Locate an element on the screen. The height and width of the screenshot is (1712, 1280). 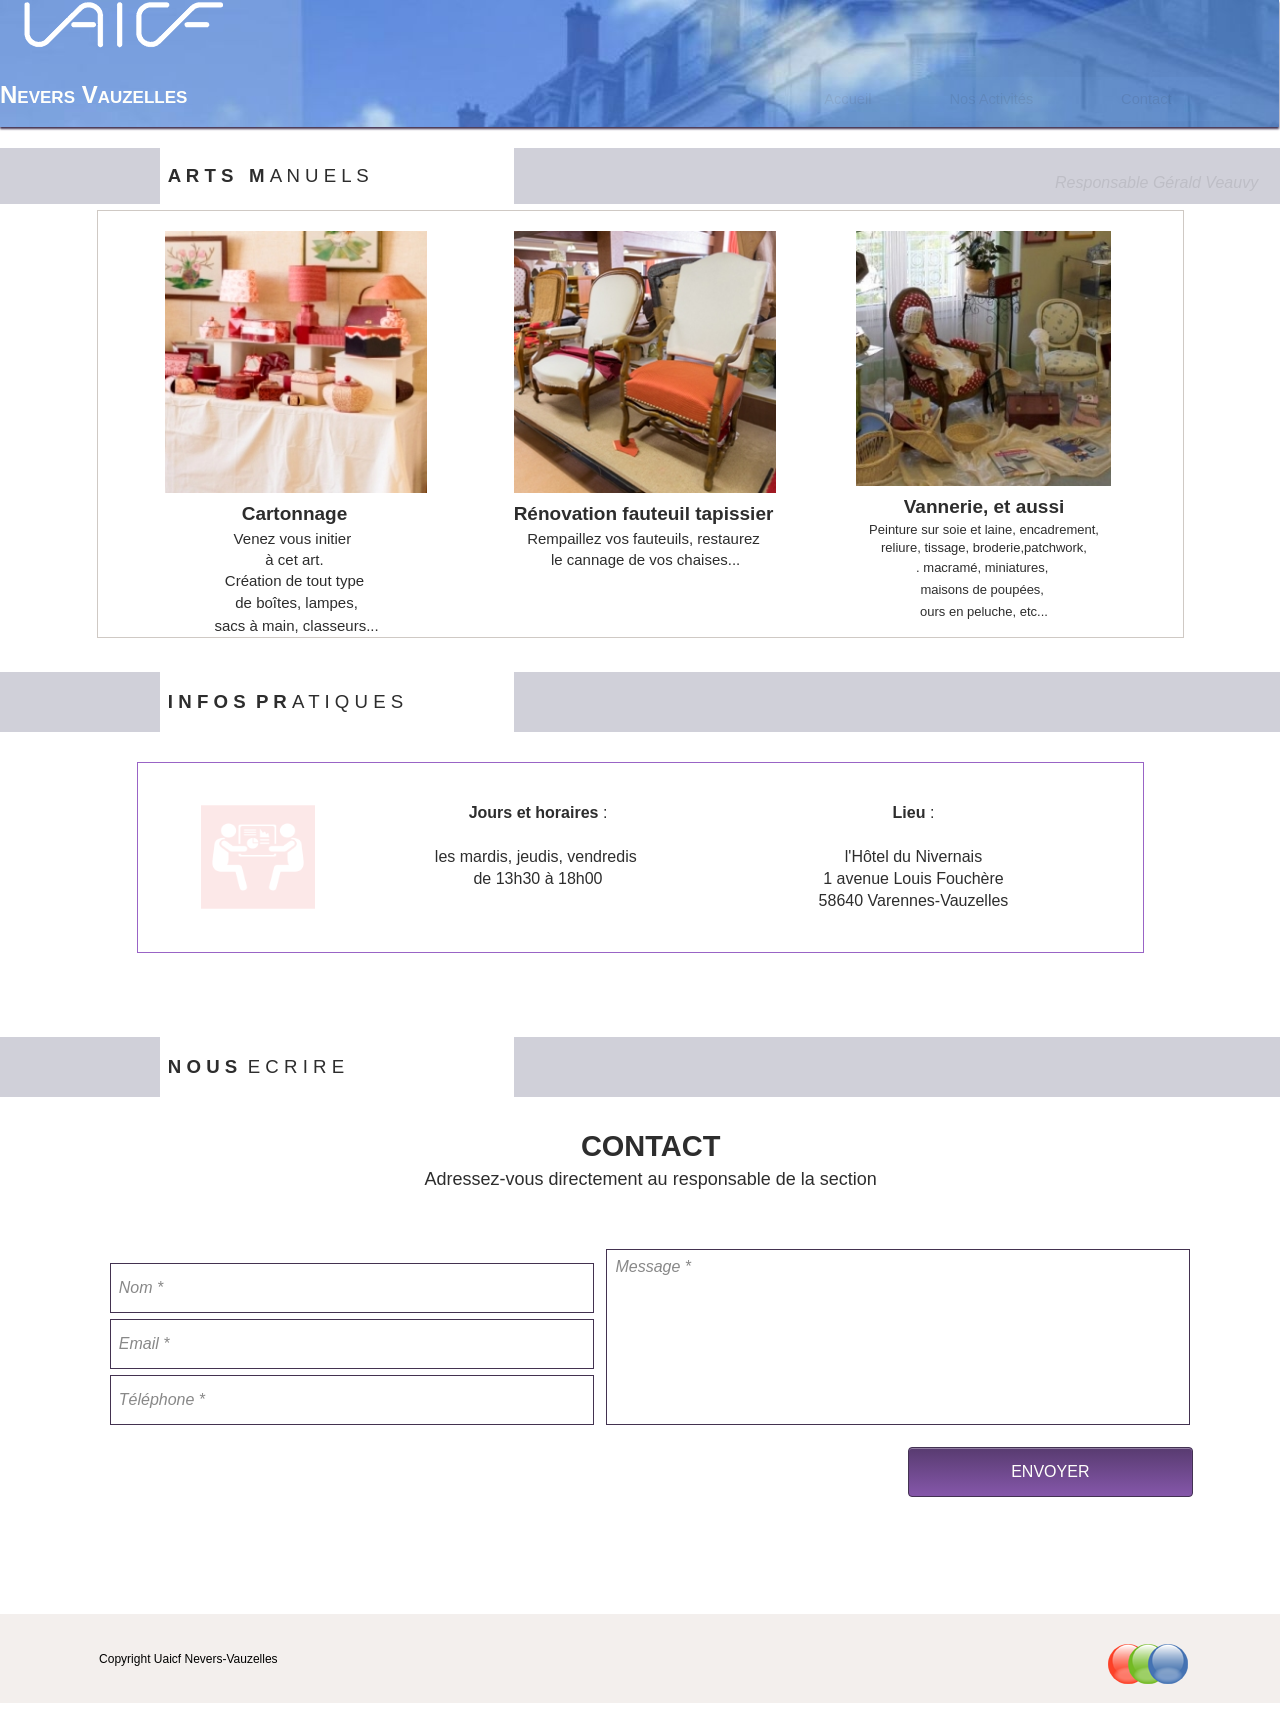
Contact is located at coordinates (1146, 99).